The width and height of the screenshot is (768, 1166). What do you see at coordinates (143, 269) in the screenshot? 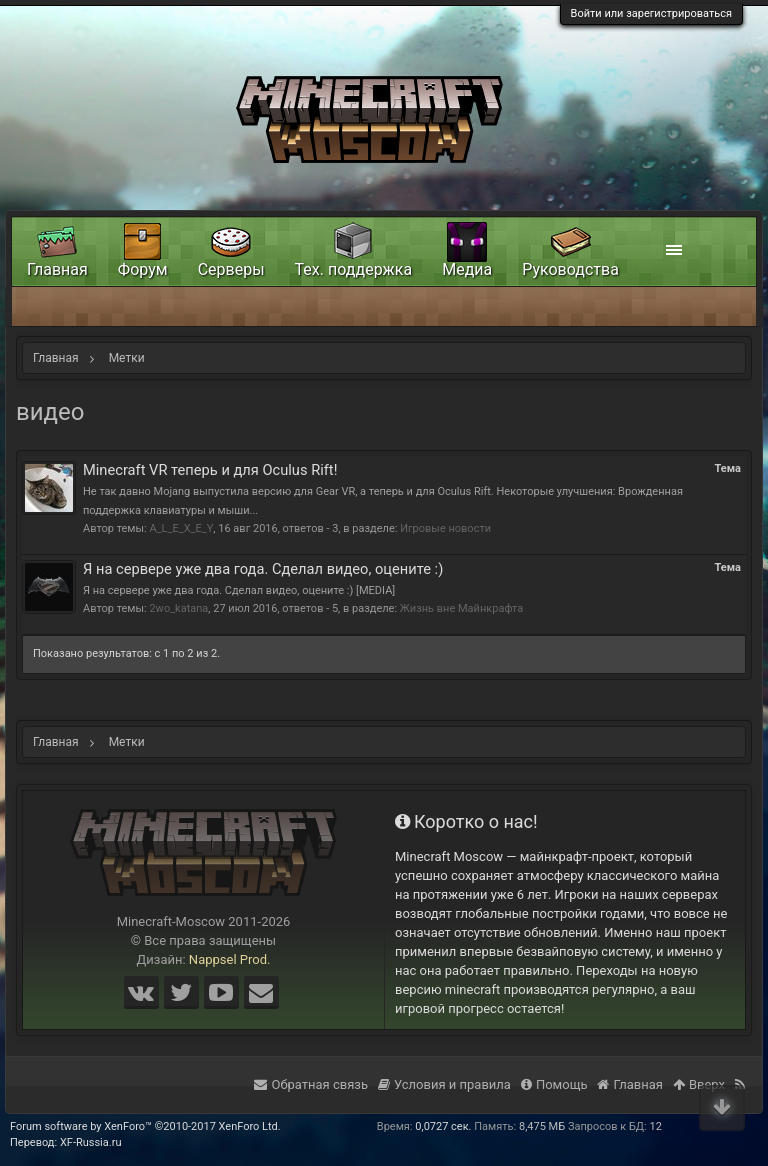
I see `Форум` at bounding box center [143, 269].